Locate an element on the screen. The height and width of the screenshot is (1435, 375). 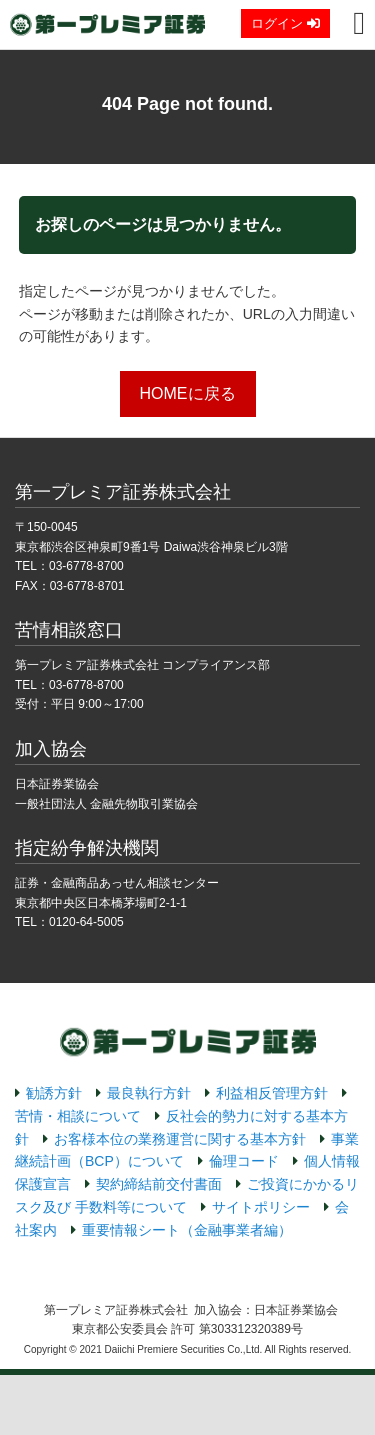
お客様本位の業務運営に関する基本方針 is located at coordinates (180, 1139).